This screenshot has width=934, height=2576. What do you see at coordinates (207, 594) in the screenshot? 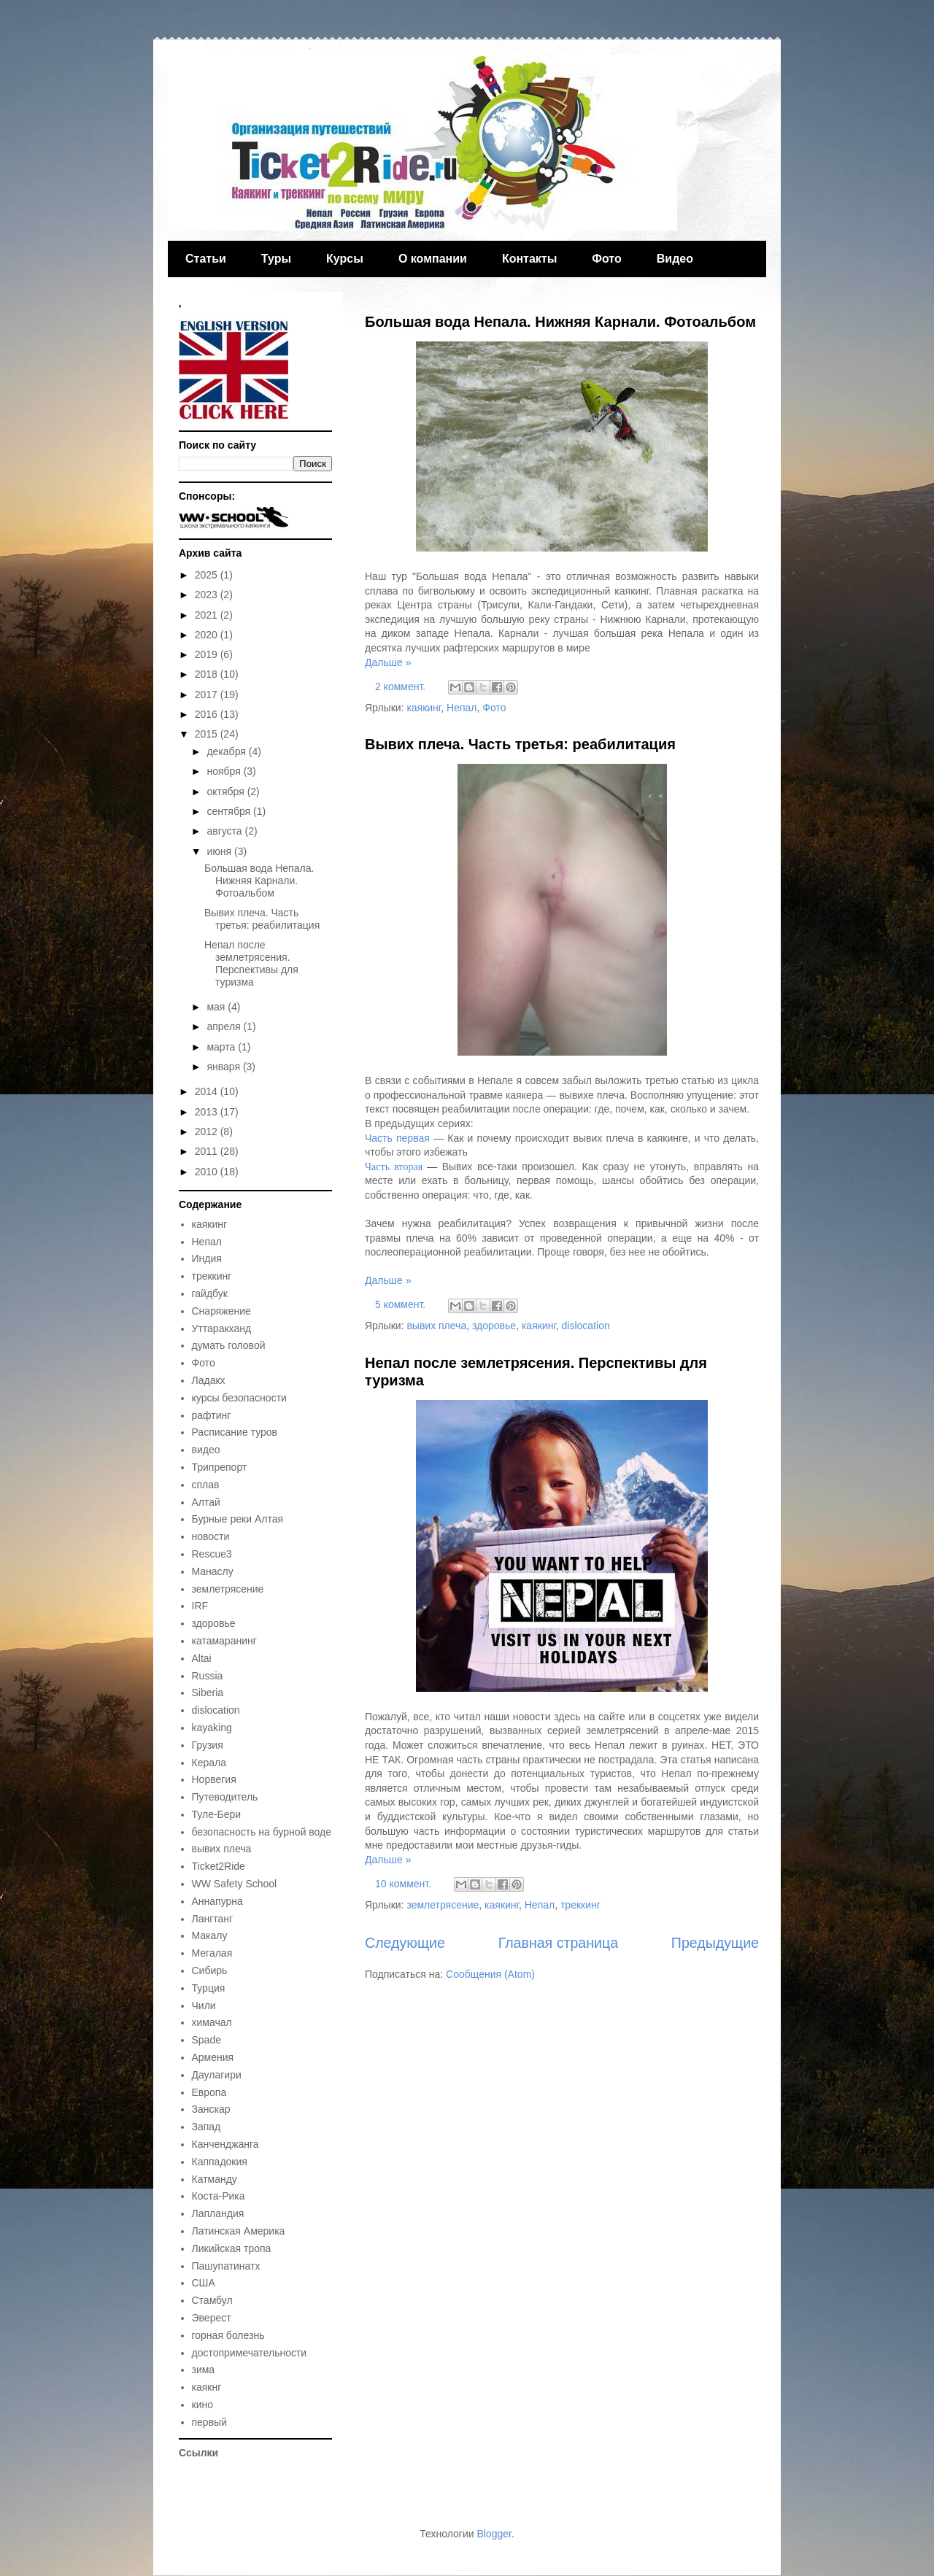
I see `2023` at bounding box center [207, 594].